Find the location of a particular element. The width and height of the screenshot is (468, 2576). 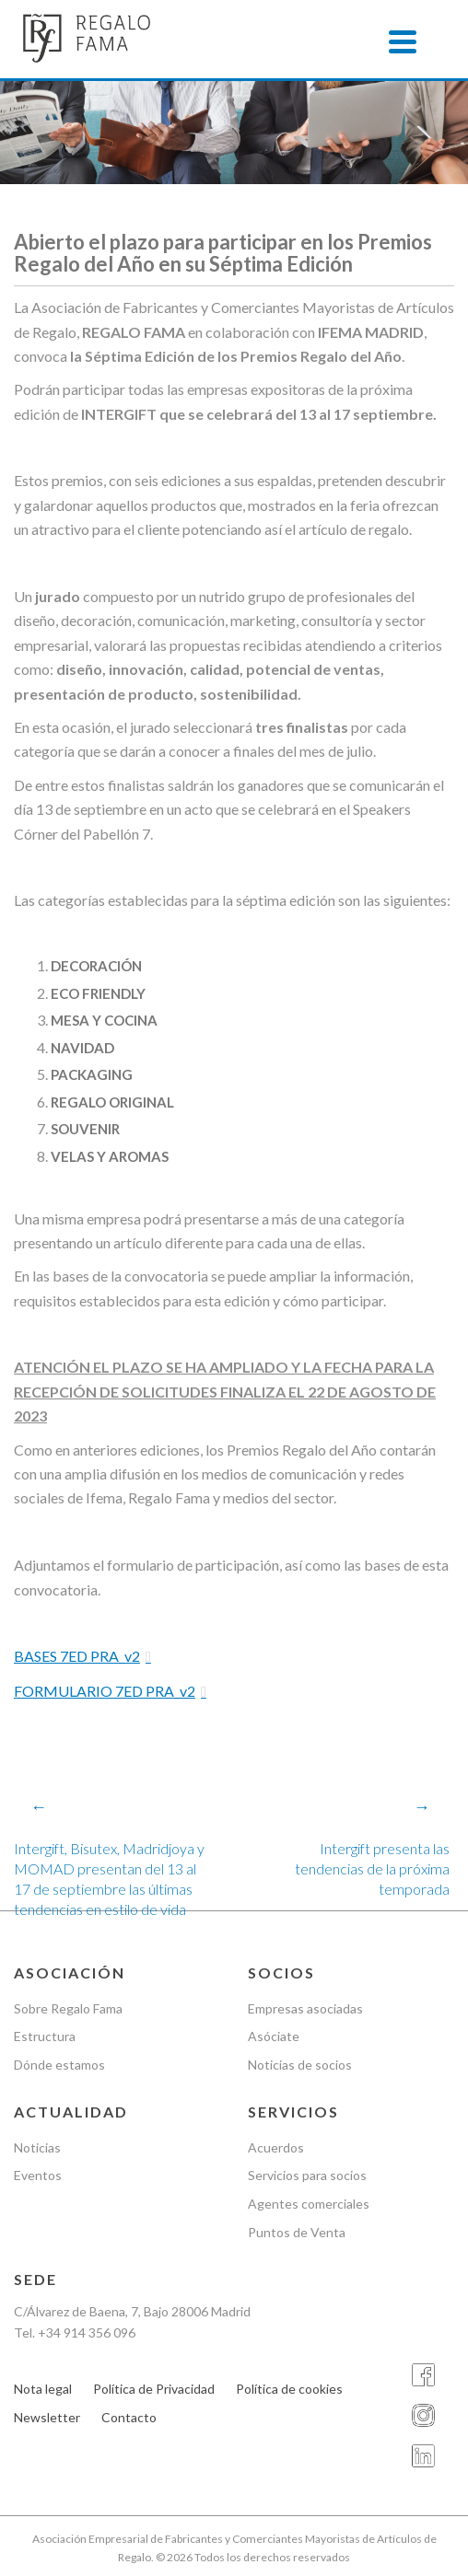

BASES 7ED PRA_v2 is located at coordinates (77, 1656).